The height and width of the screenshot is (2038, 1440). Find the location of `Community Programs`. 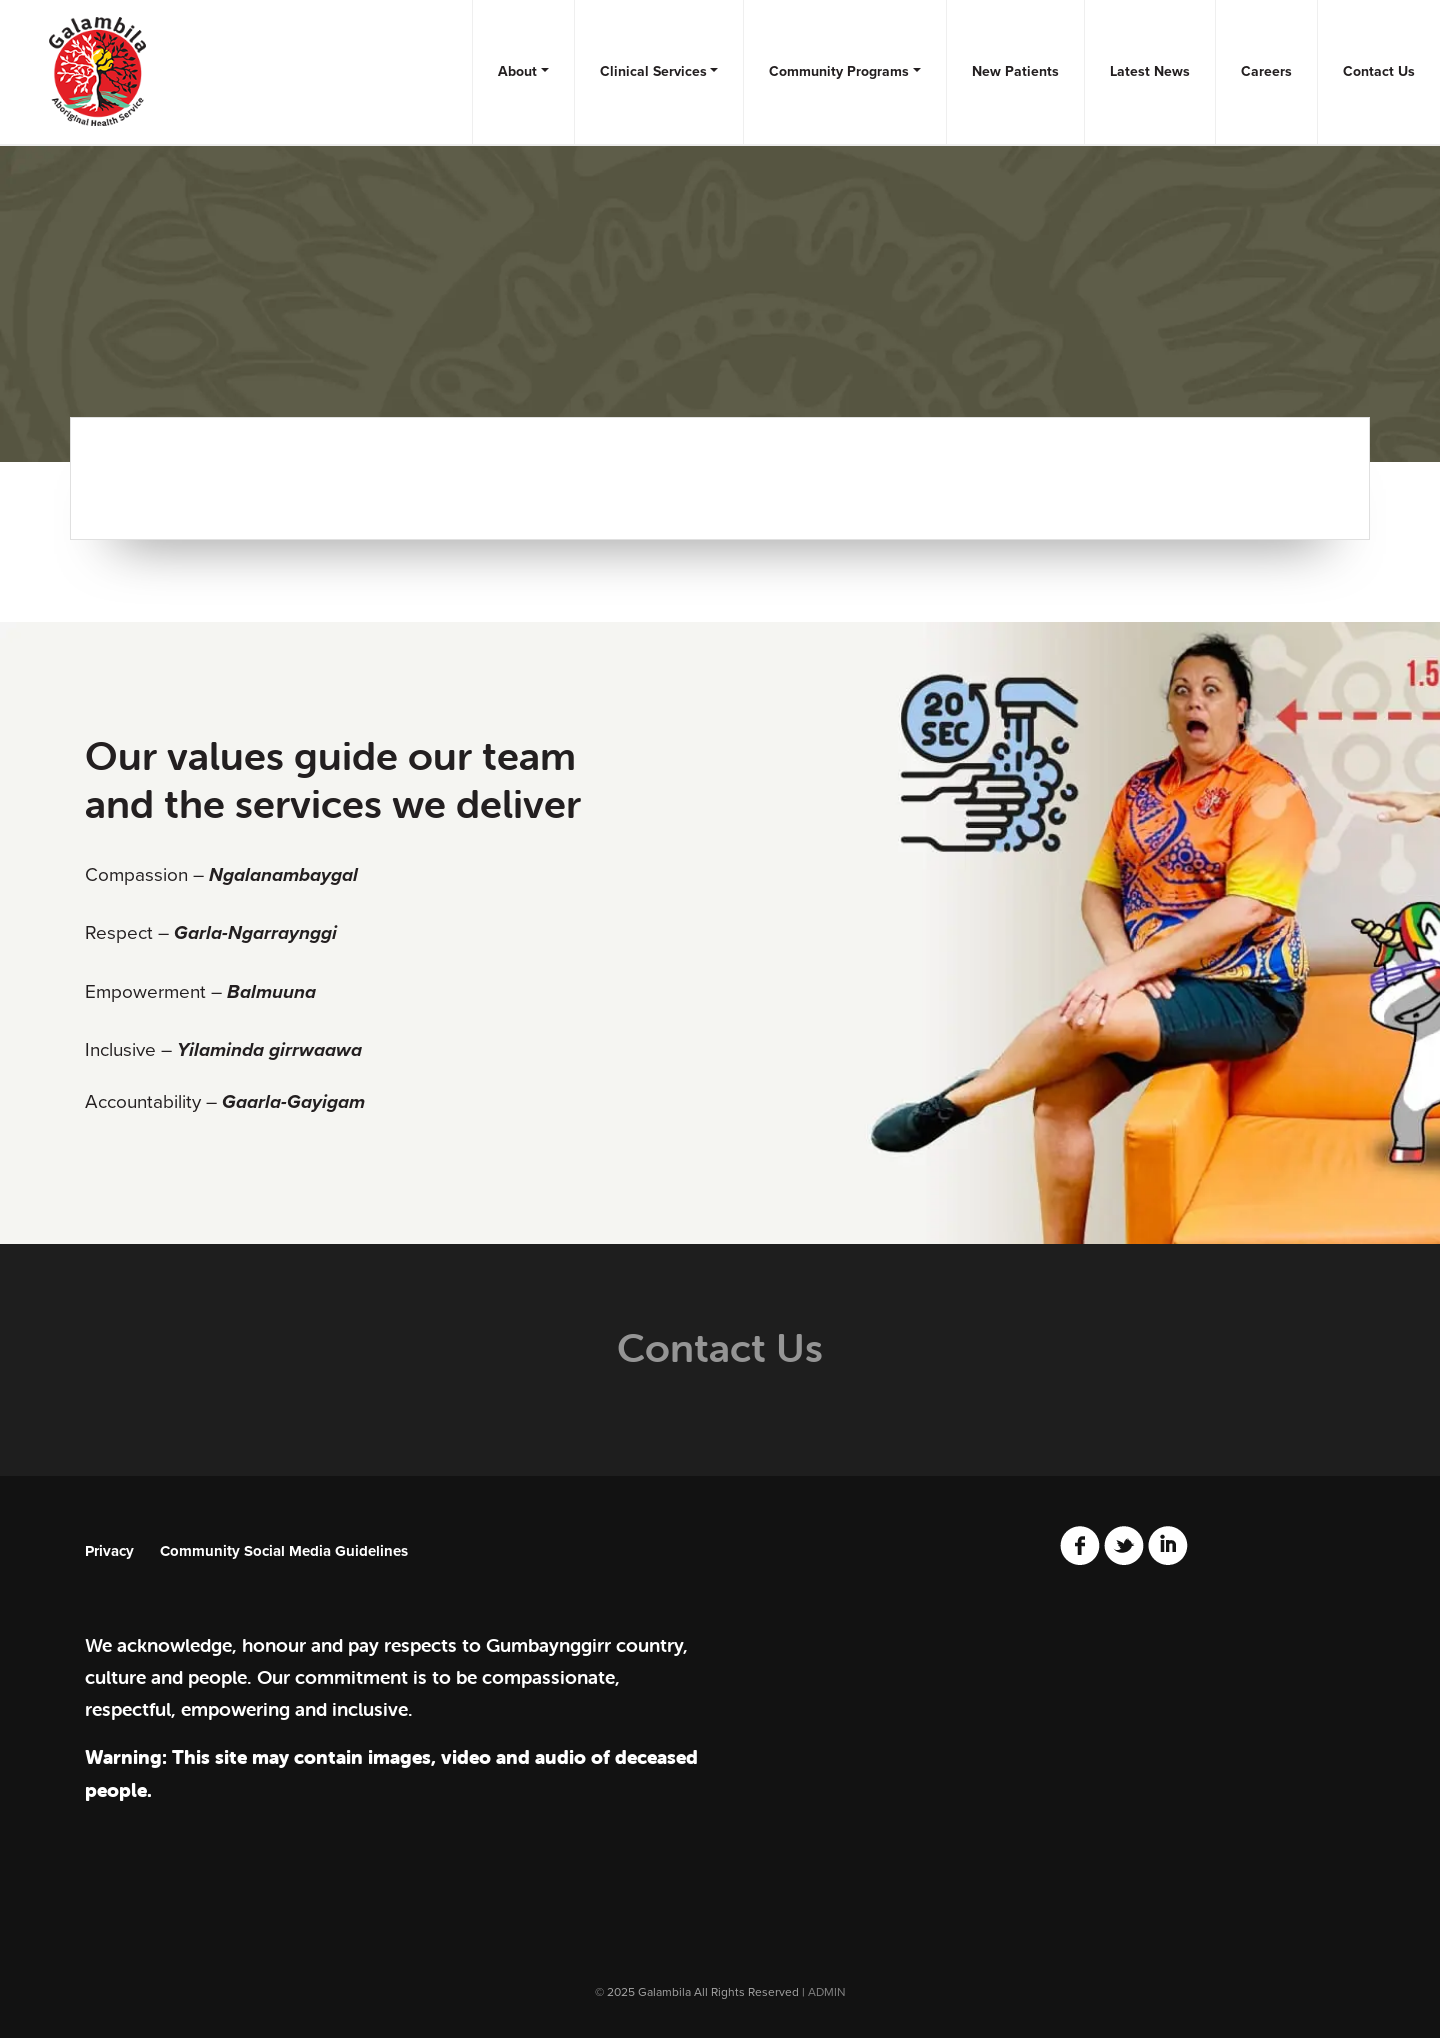

Community Programs is located at coordinates (839, 71).